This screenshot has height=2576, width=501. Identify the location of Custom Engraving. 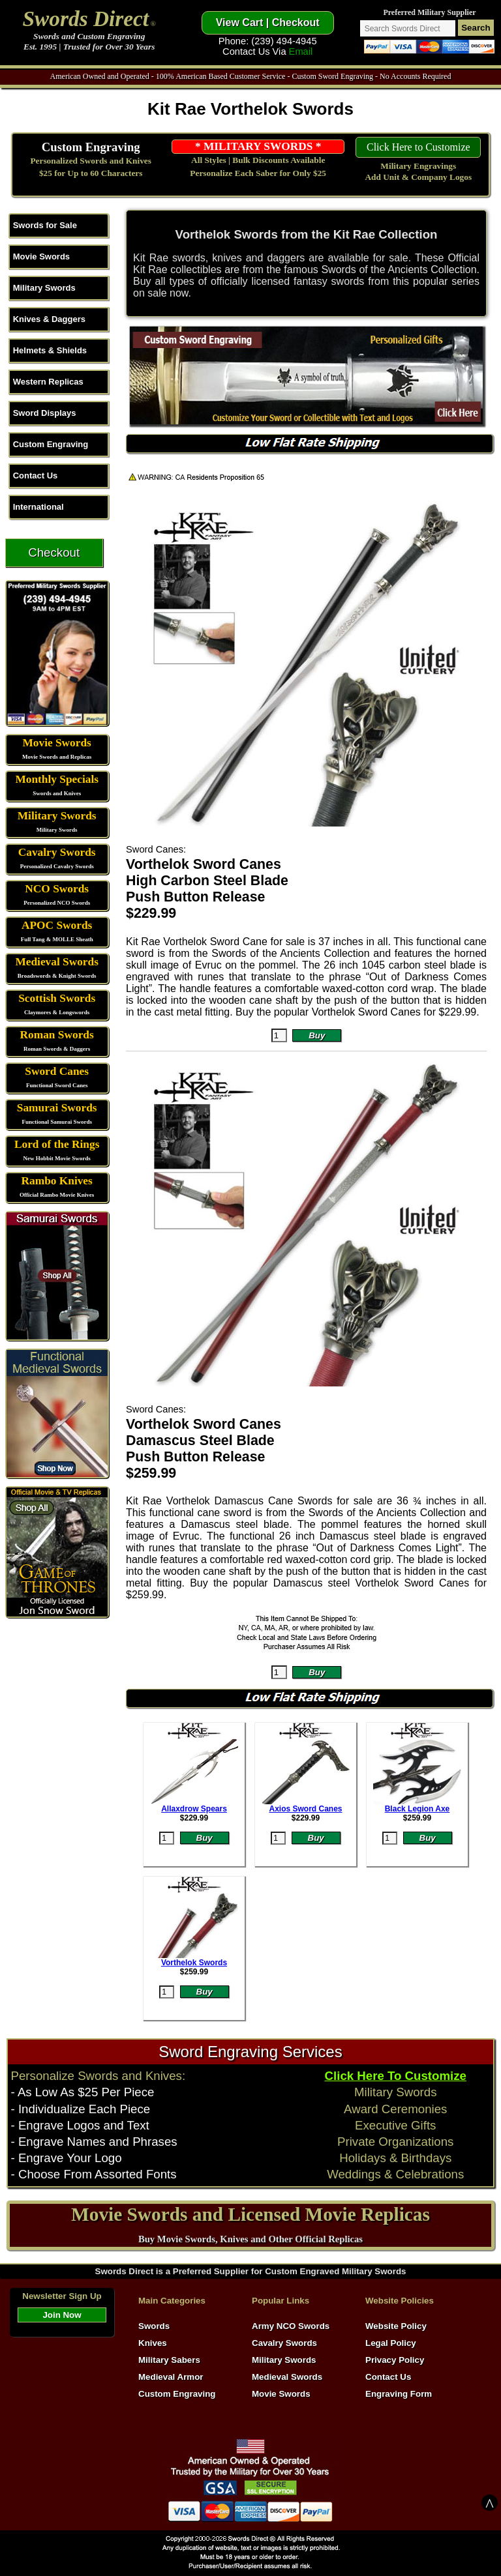
(91, 147).